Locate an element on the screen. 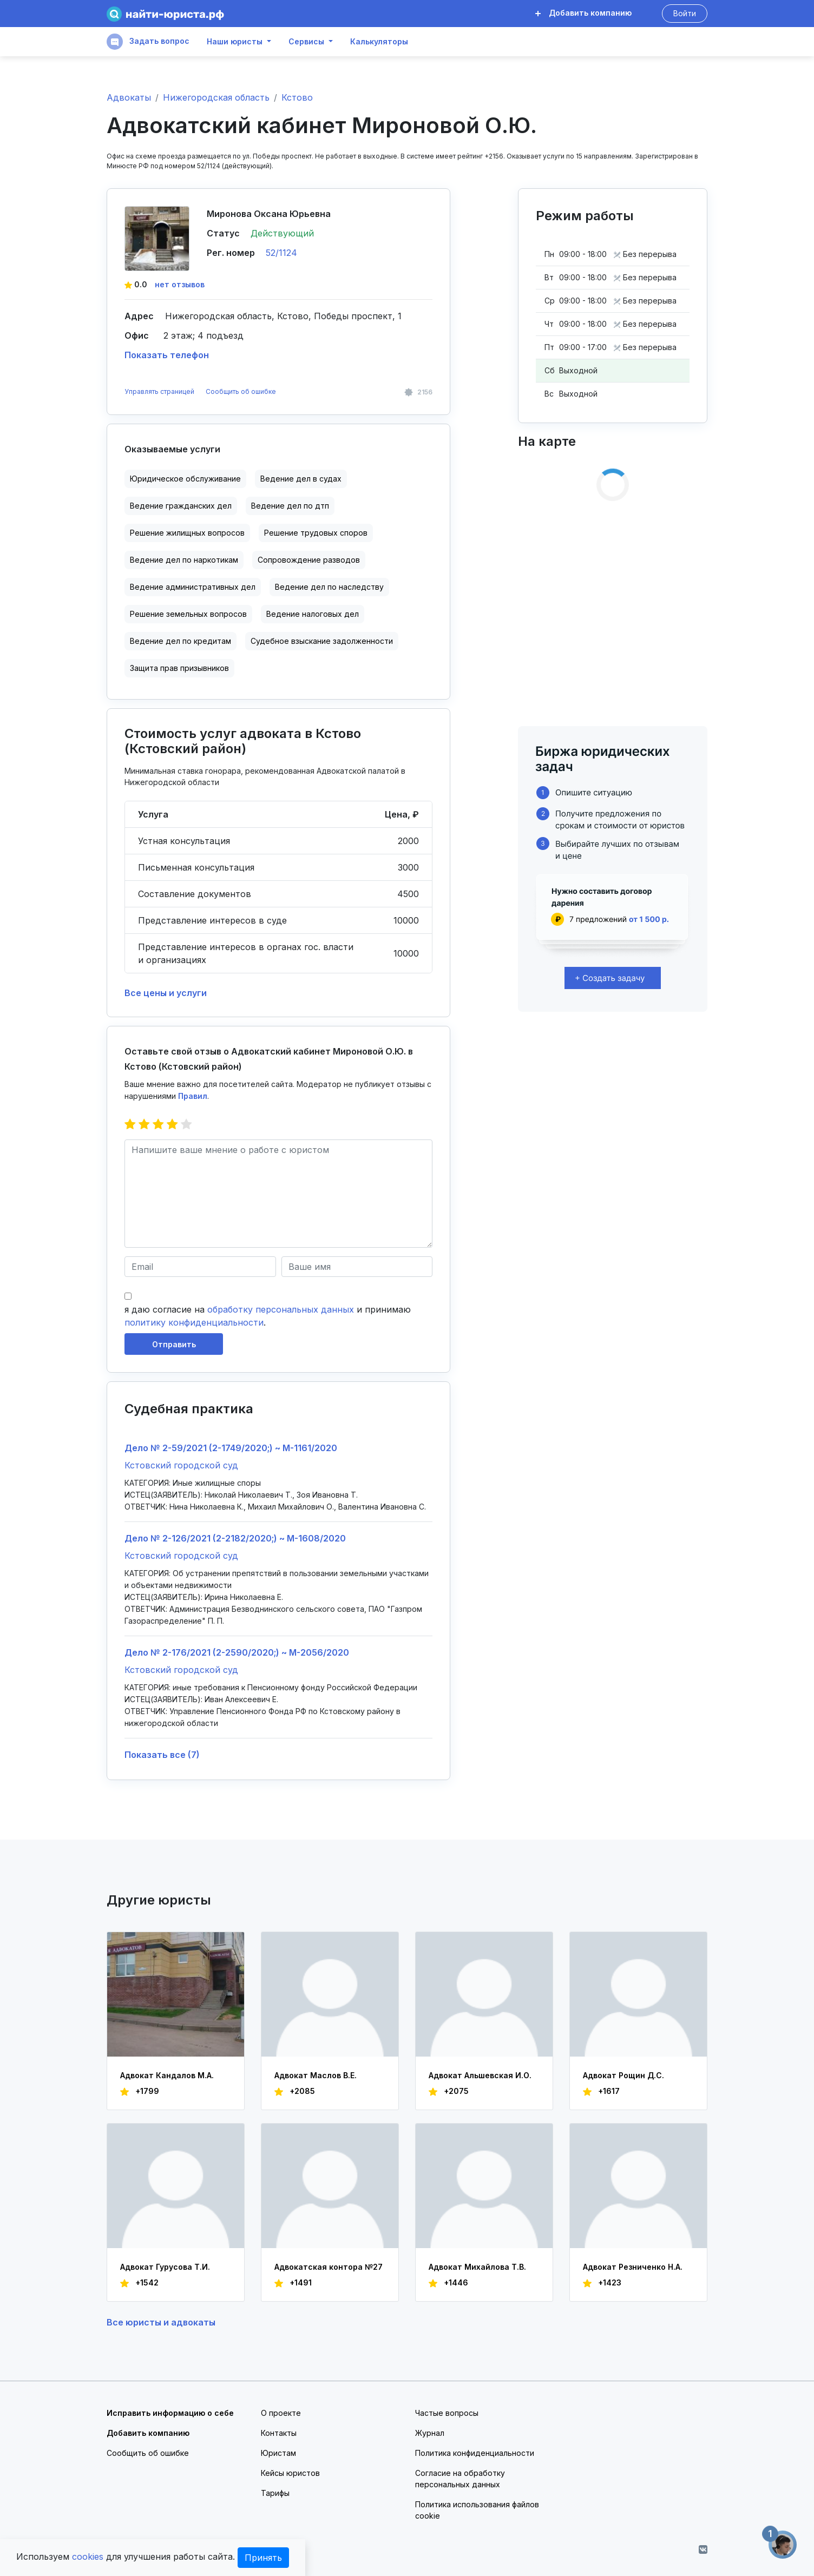 Image resolution: width=814 pixels, height=2576 pixels. Ведение дел по дтп is located at coordinates (290, 505).